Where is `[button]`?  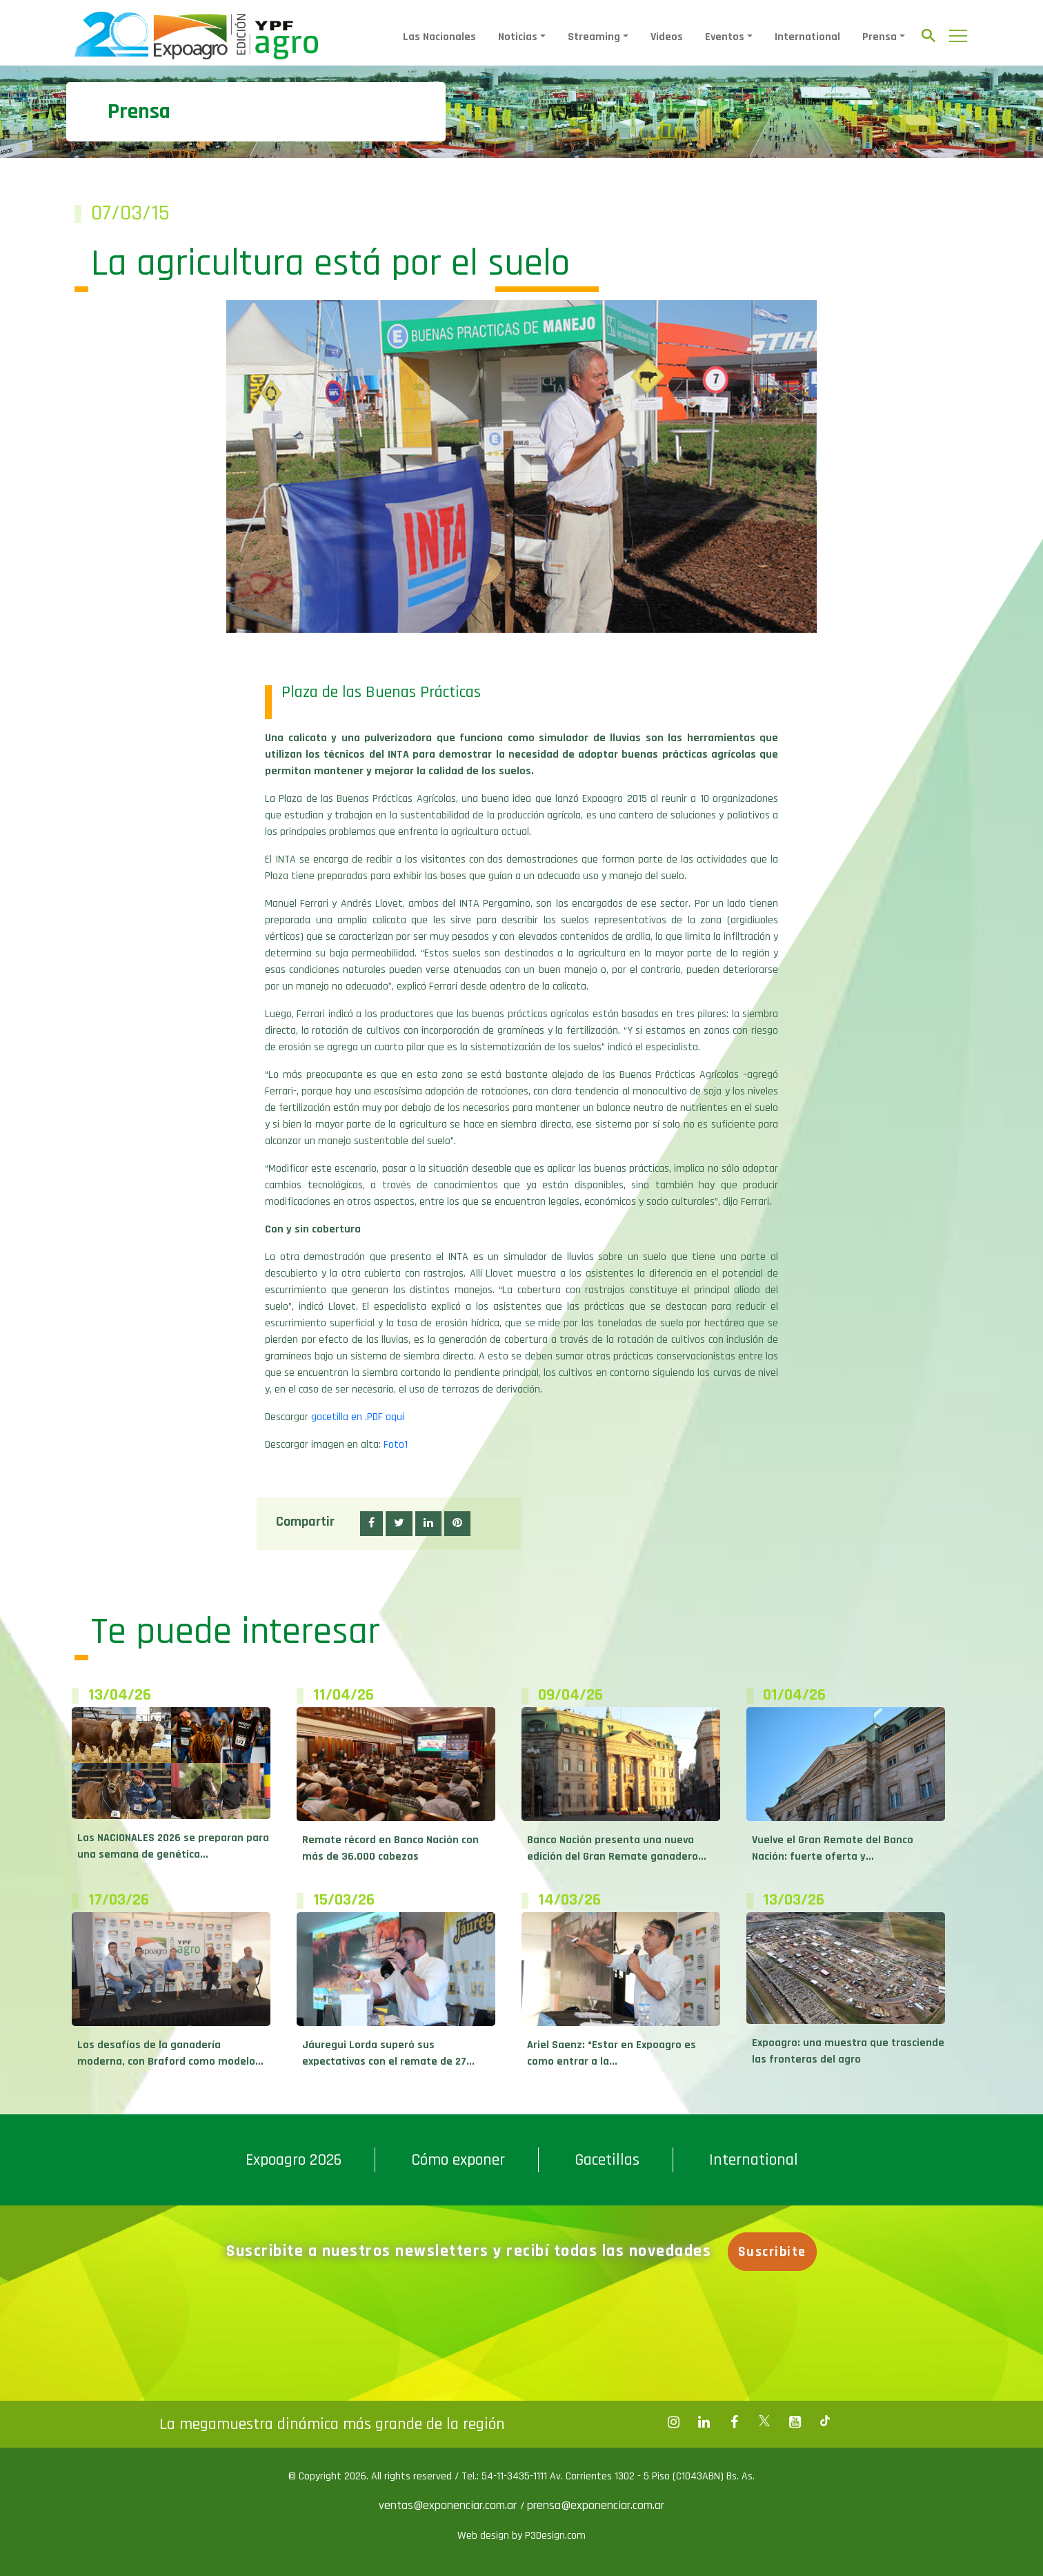
[button] is located at coordinates (371, 1523).